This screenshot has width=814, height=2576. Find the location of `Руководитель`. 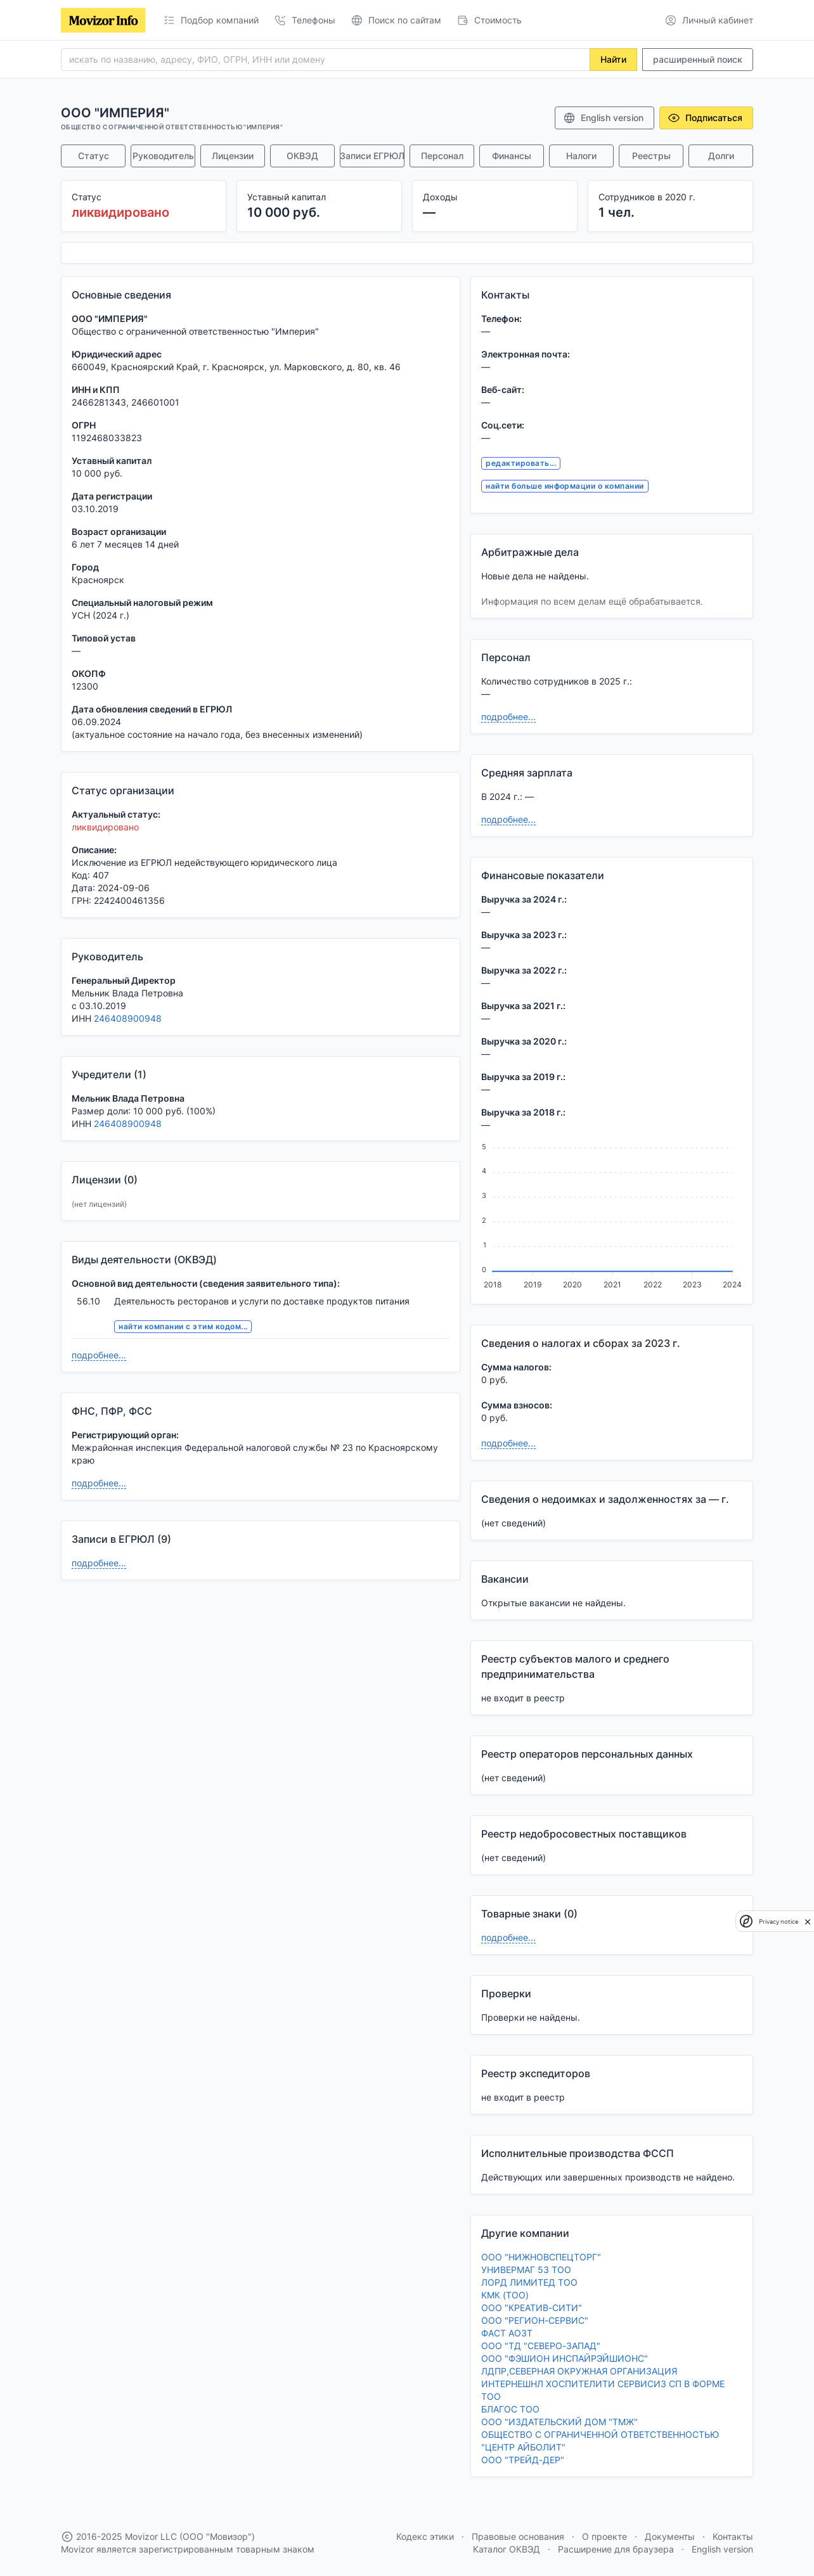

Руководитель is located at coordinates (163, 155).